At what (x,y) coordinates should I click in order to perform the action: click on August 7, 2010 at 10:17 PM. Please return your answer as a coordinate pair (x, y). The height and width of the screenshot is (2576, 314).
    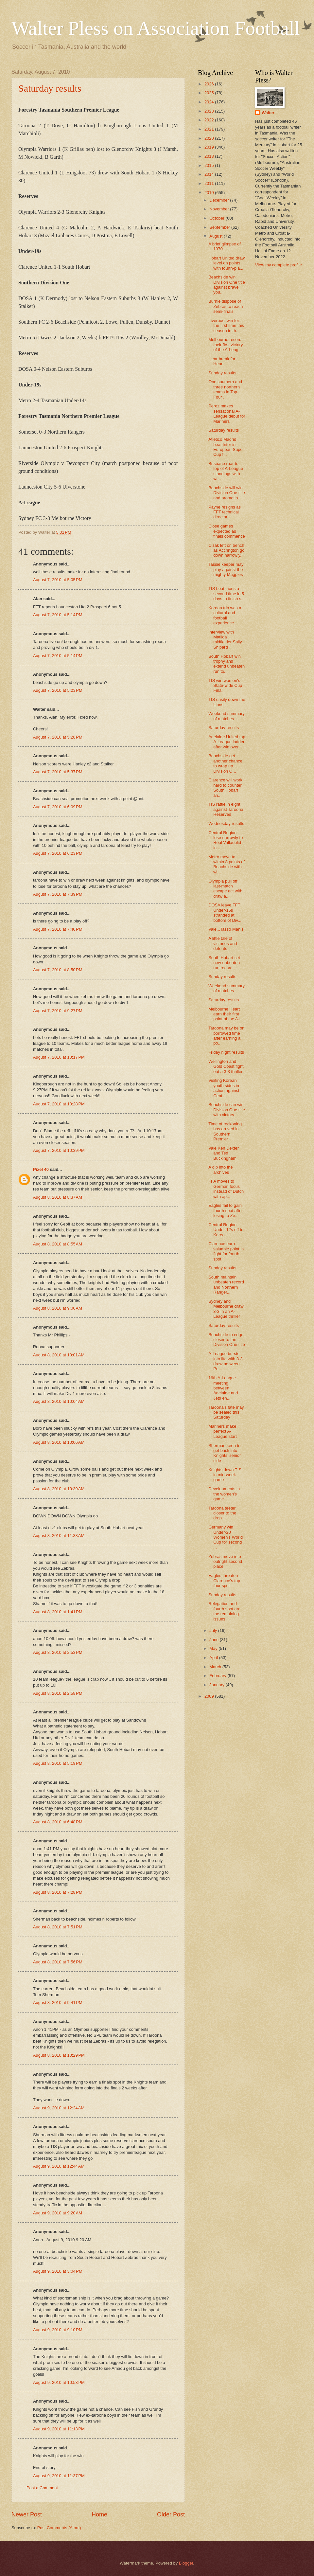
    Looking at the image, I should click on (59, 1057).